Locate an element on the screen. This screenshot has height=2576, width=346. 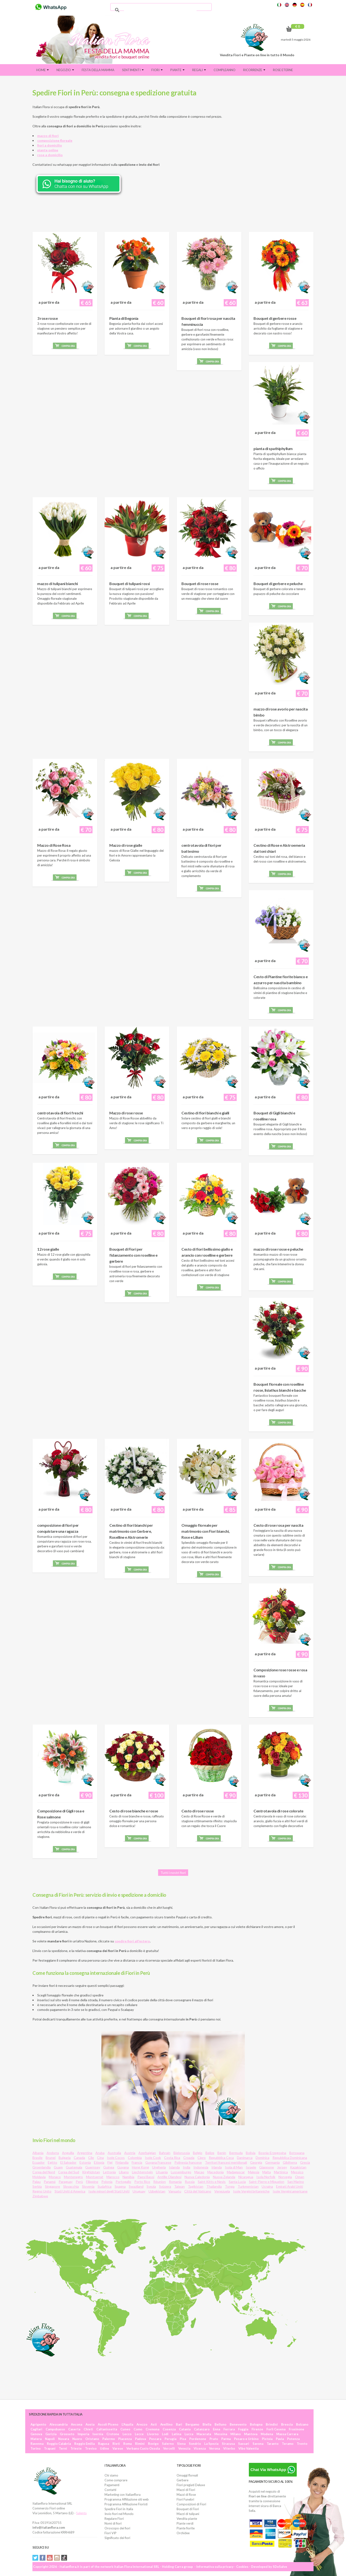
Bulgaria is located at coordinates (65, 2158).